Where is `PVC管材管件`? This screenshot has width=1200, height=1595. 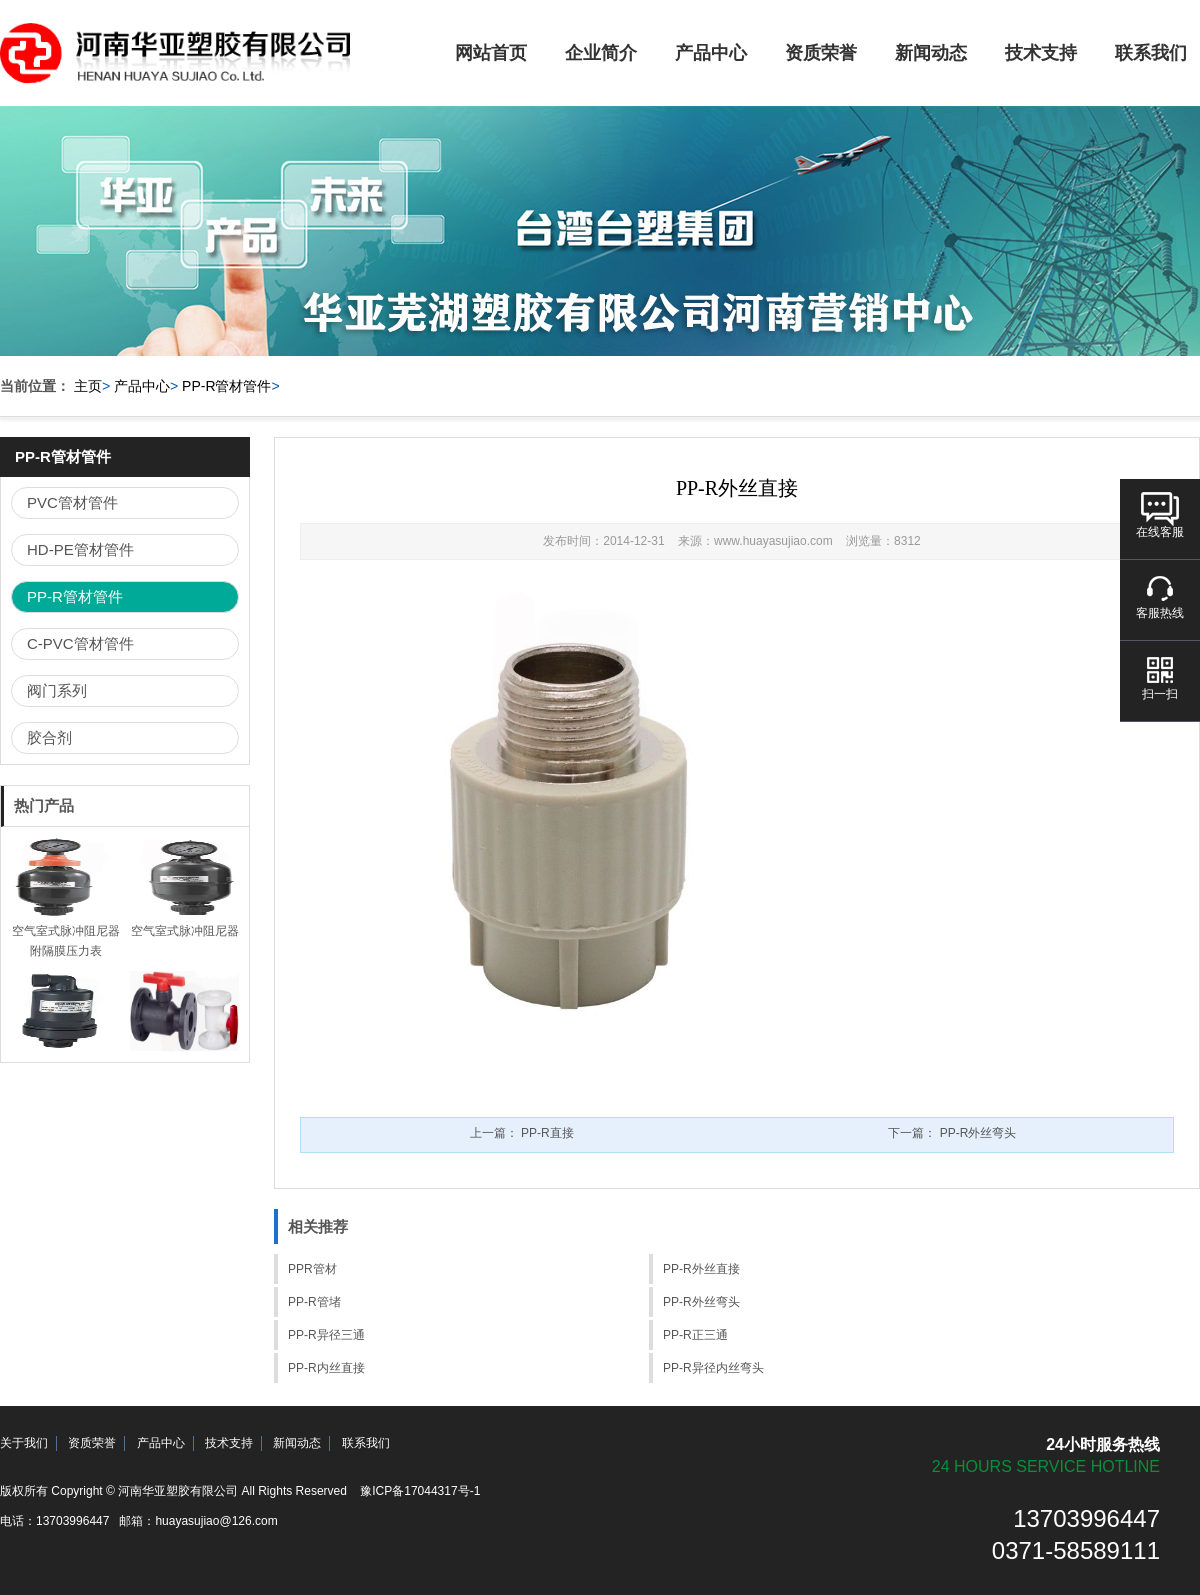 PVC管材管件 is located at coordinates (72, 502).